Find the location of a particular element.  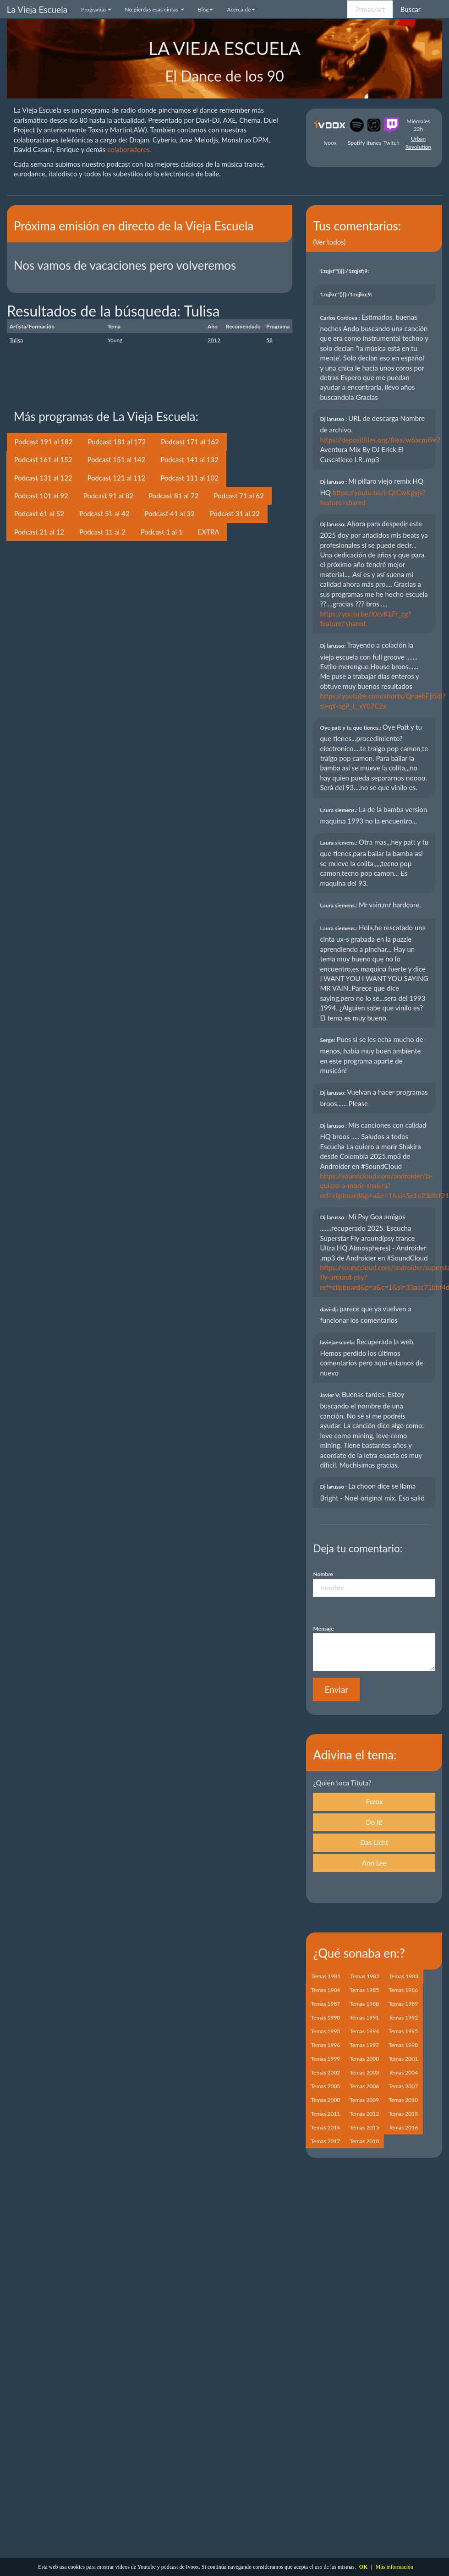

Podcast 131 al 122 is located at coordinates (43, 478).